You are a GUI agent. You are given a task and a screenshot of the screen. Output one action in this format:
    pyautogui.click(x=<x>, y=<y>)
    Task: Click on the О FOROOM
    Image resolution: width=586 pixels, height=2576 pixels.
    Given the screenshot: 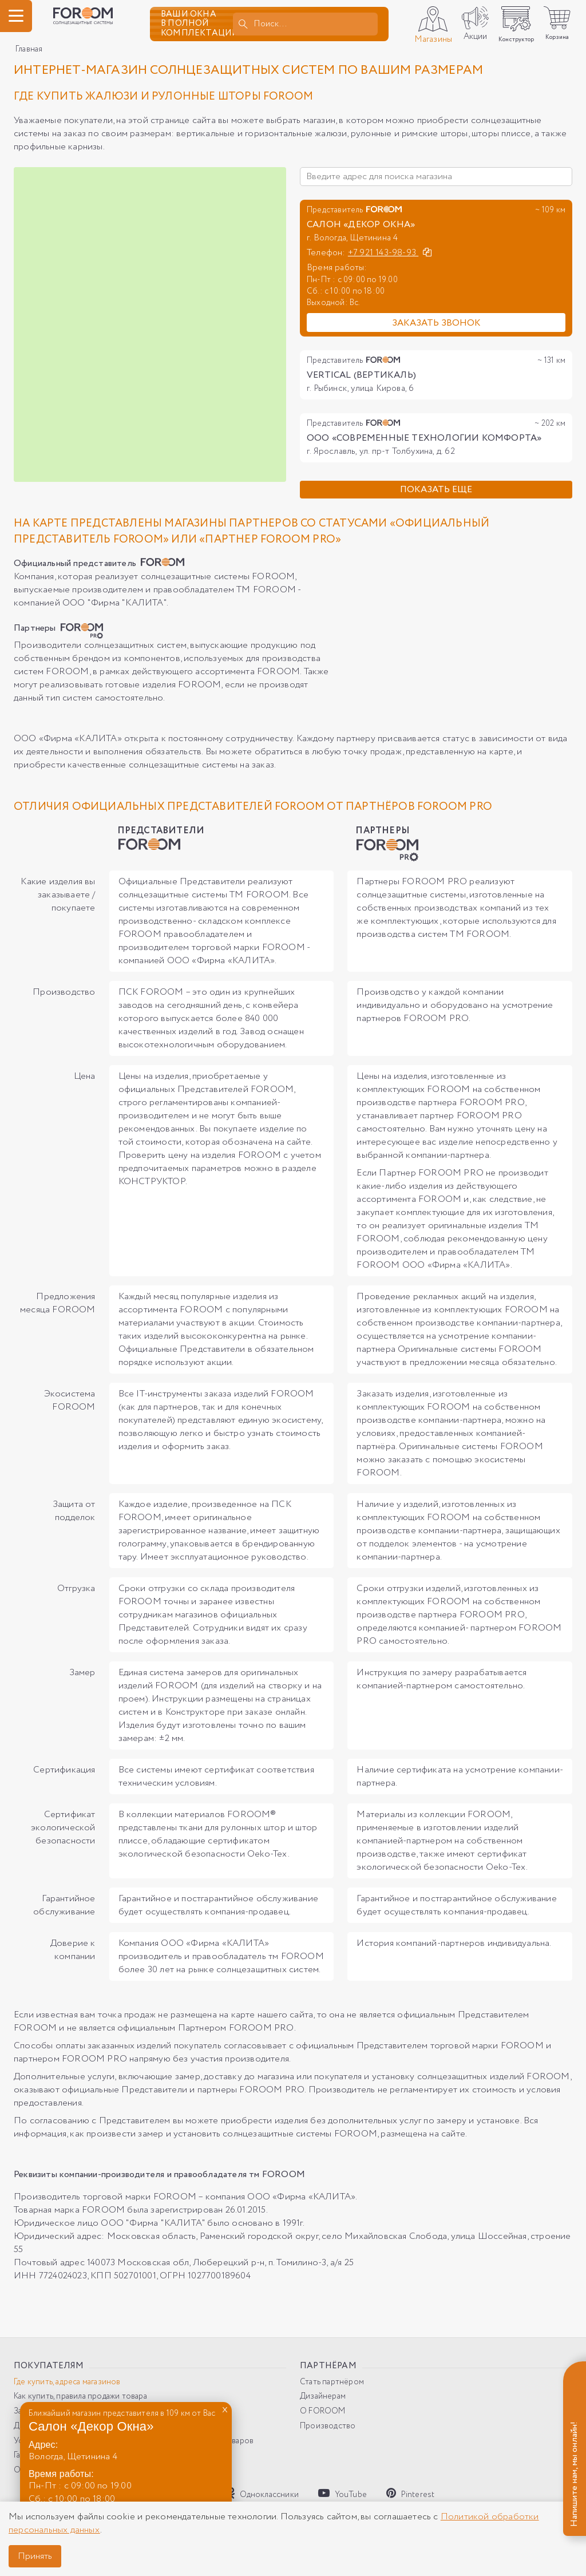 What is the action you would take?
    pyautogui.click(x=323, y=2411)
    